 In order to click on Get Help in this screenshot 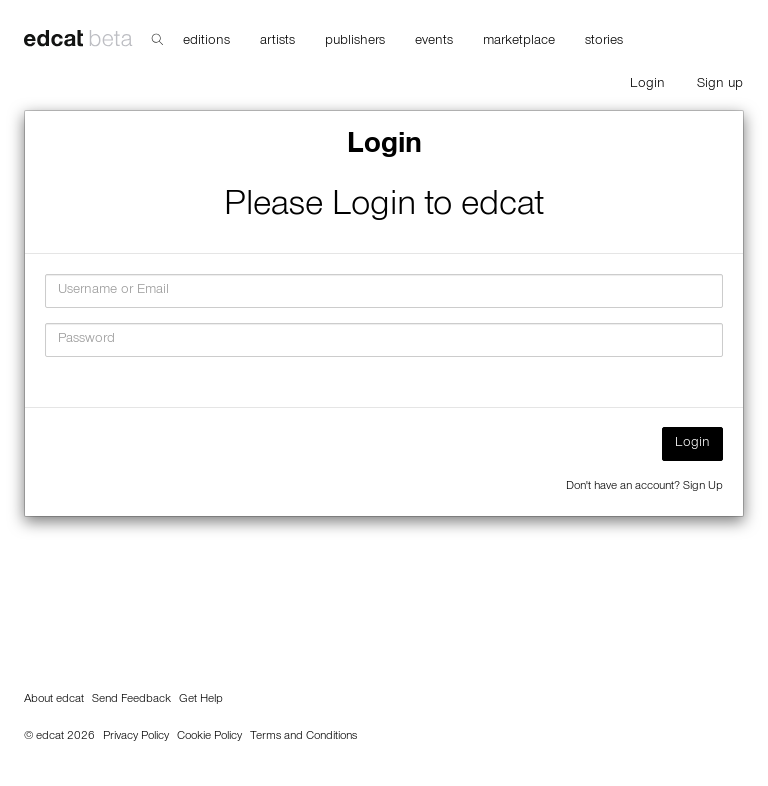, I will do `click(201, 700)`.